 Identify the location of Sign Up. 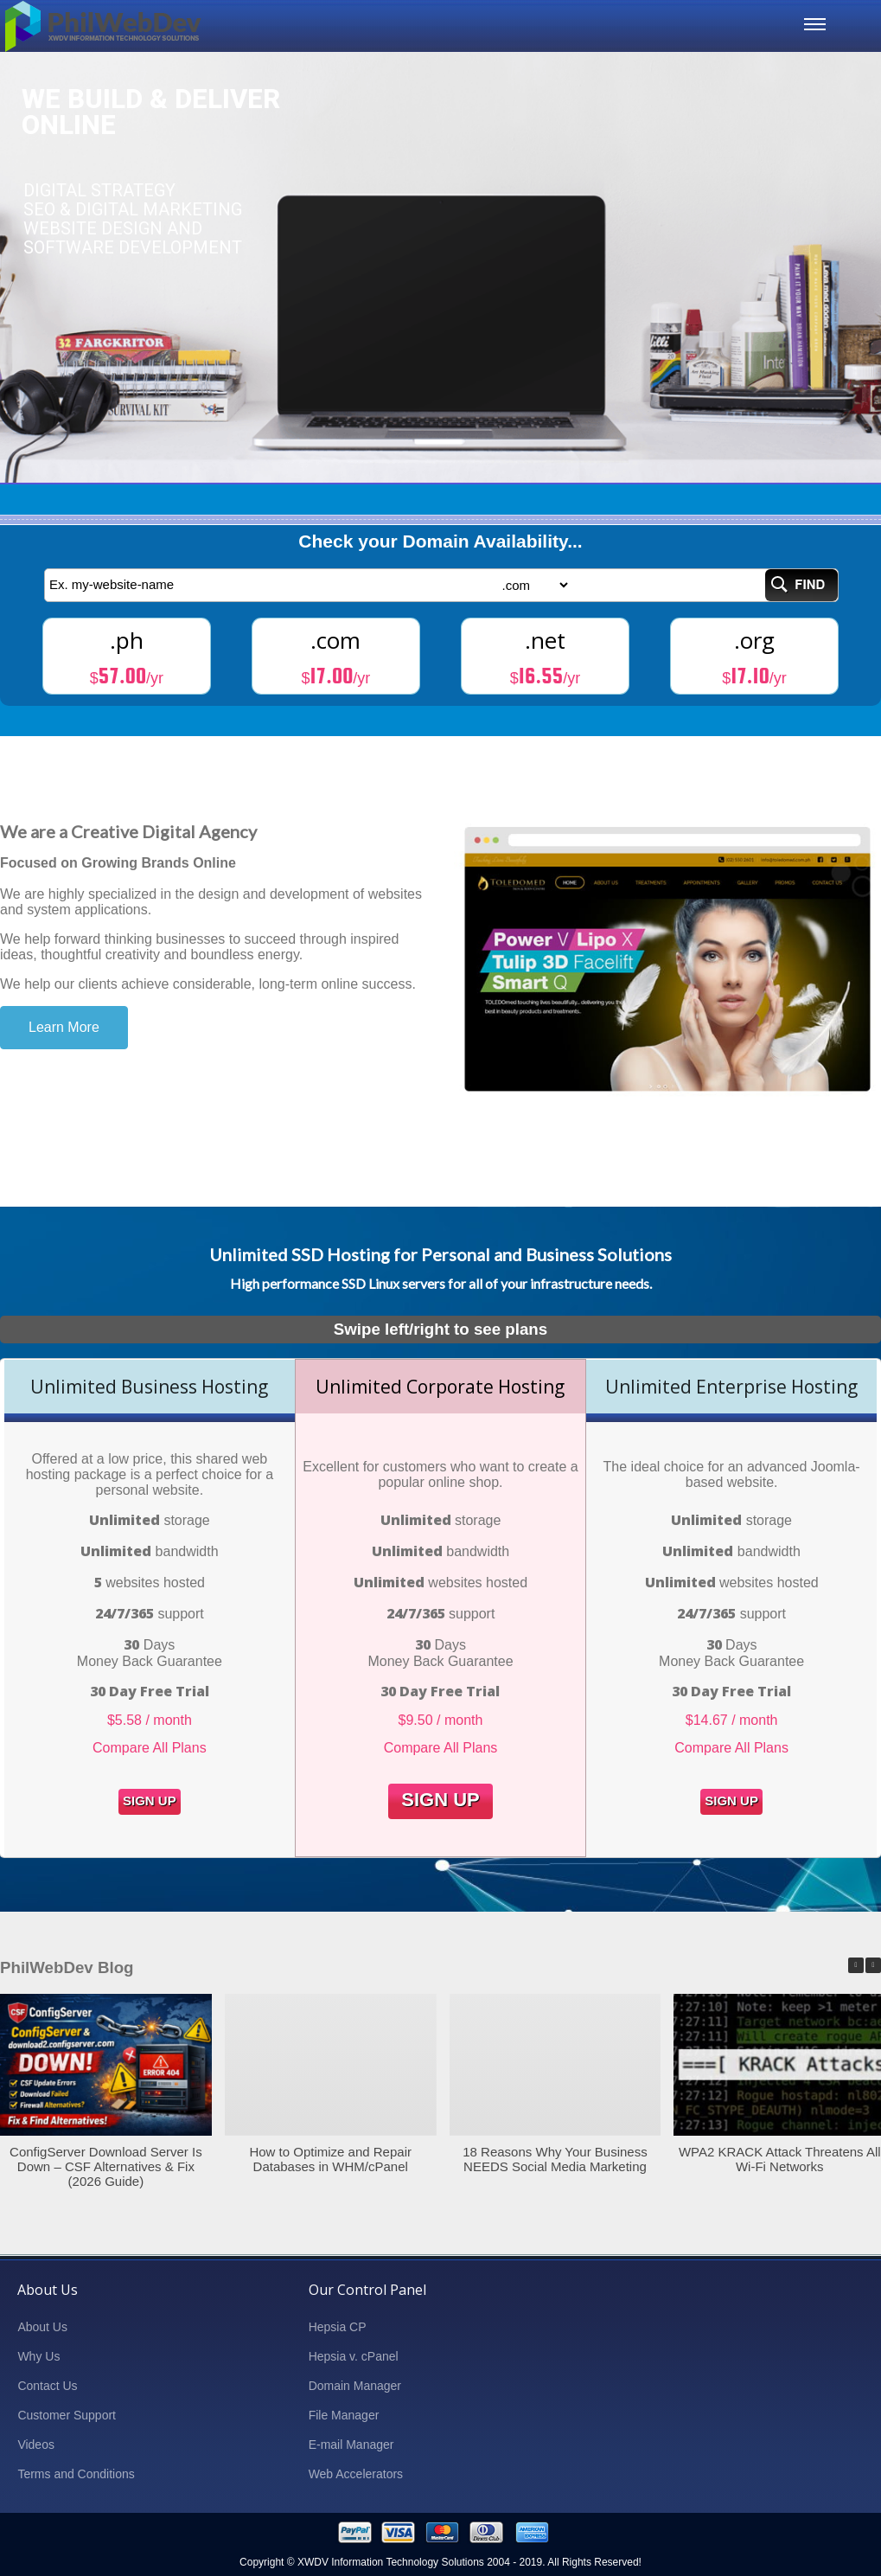
(149, 1800).